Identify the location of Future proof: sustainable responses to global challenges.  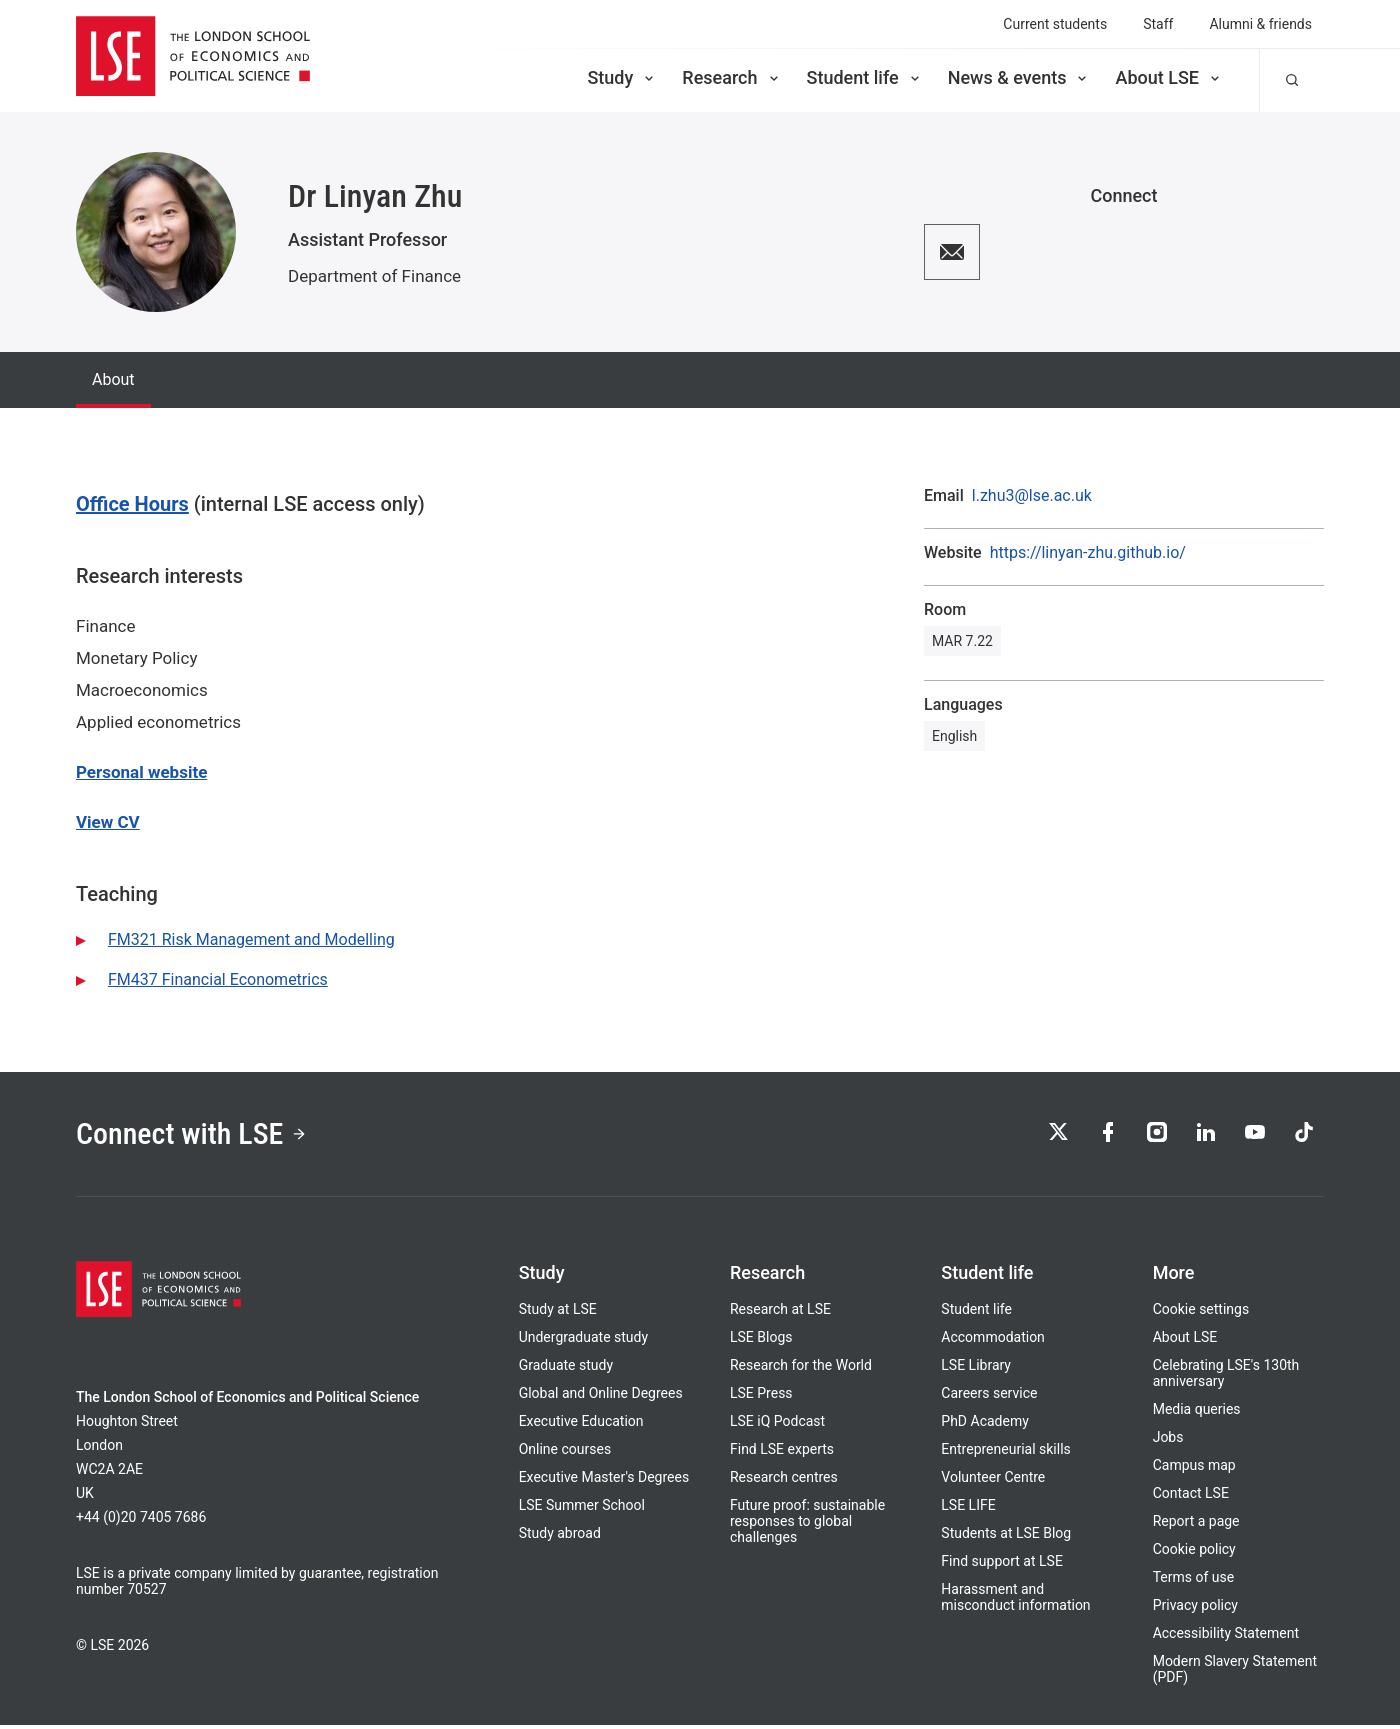
(807, 1525).